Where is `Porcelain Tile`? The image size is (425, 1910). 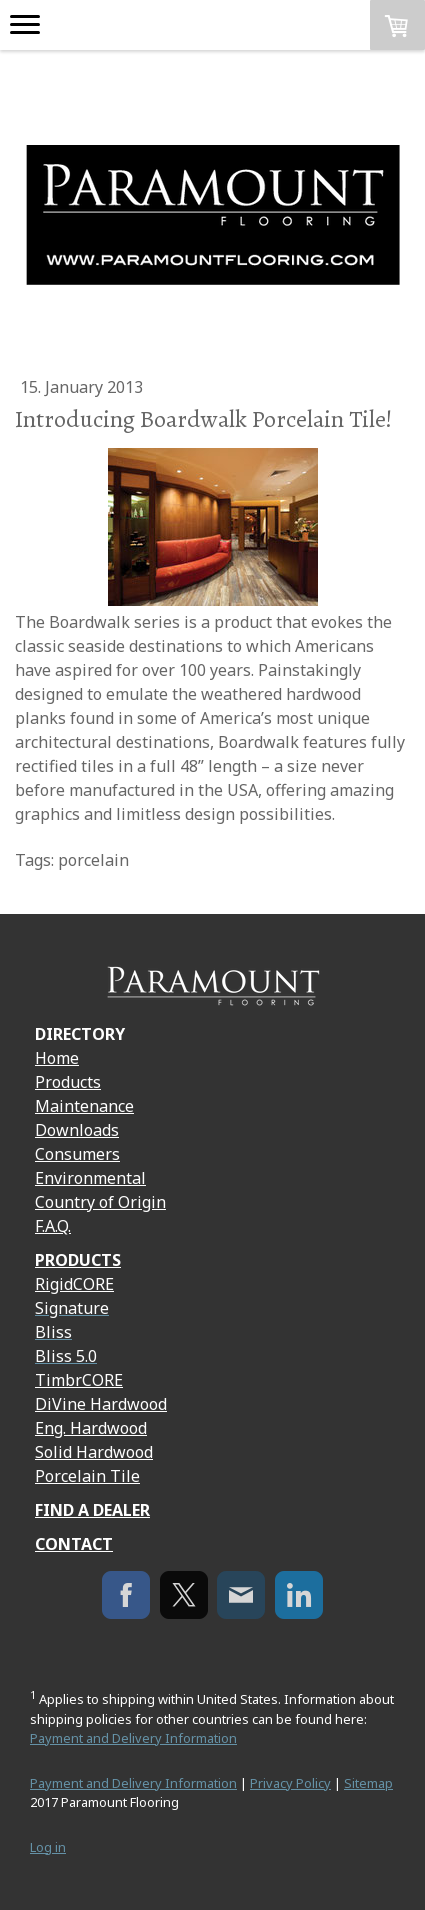
Porcelain Tile is located at coordinates (87, 1476).